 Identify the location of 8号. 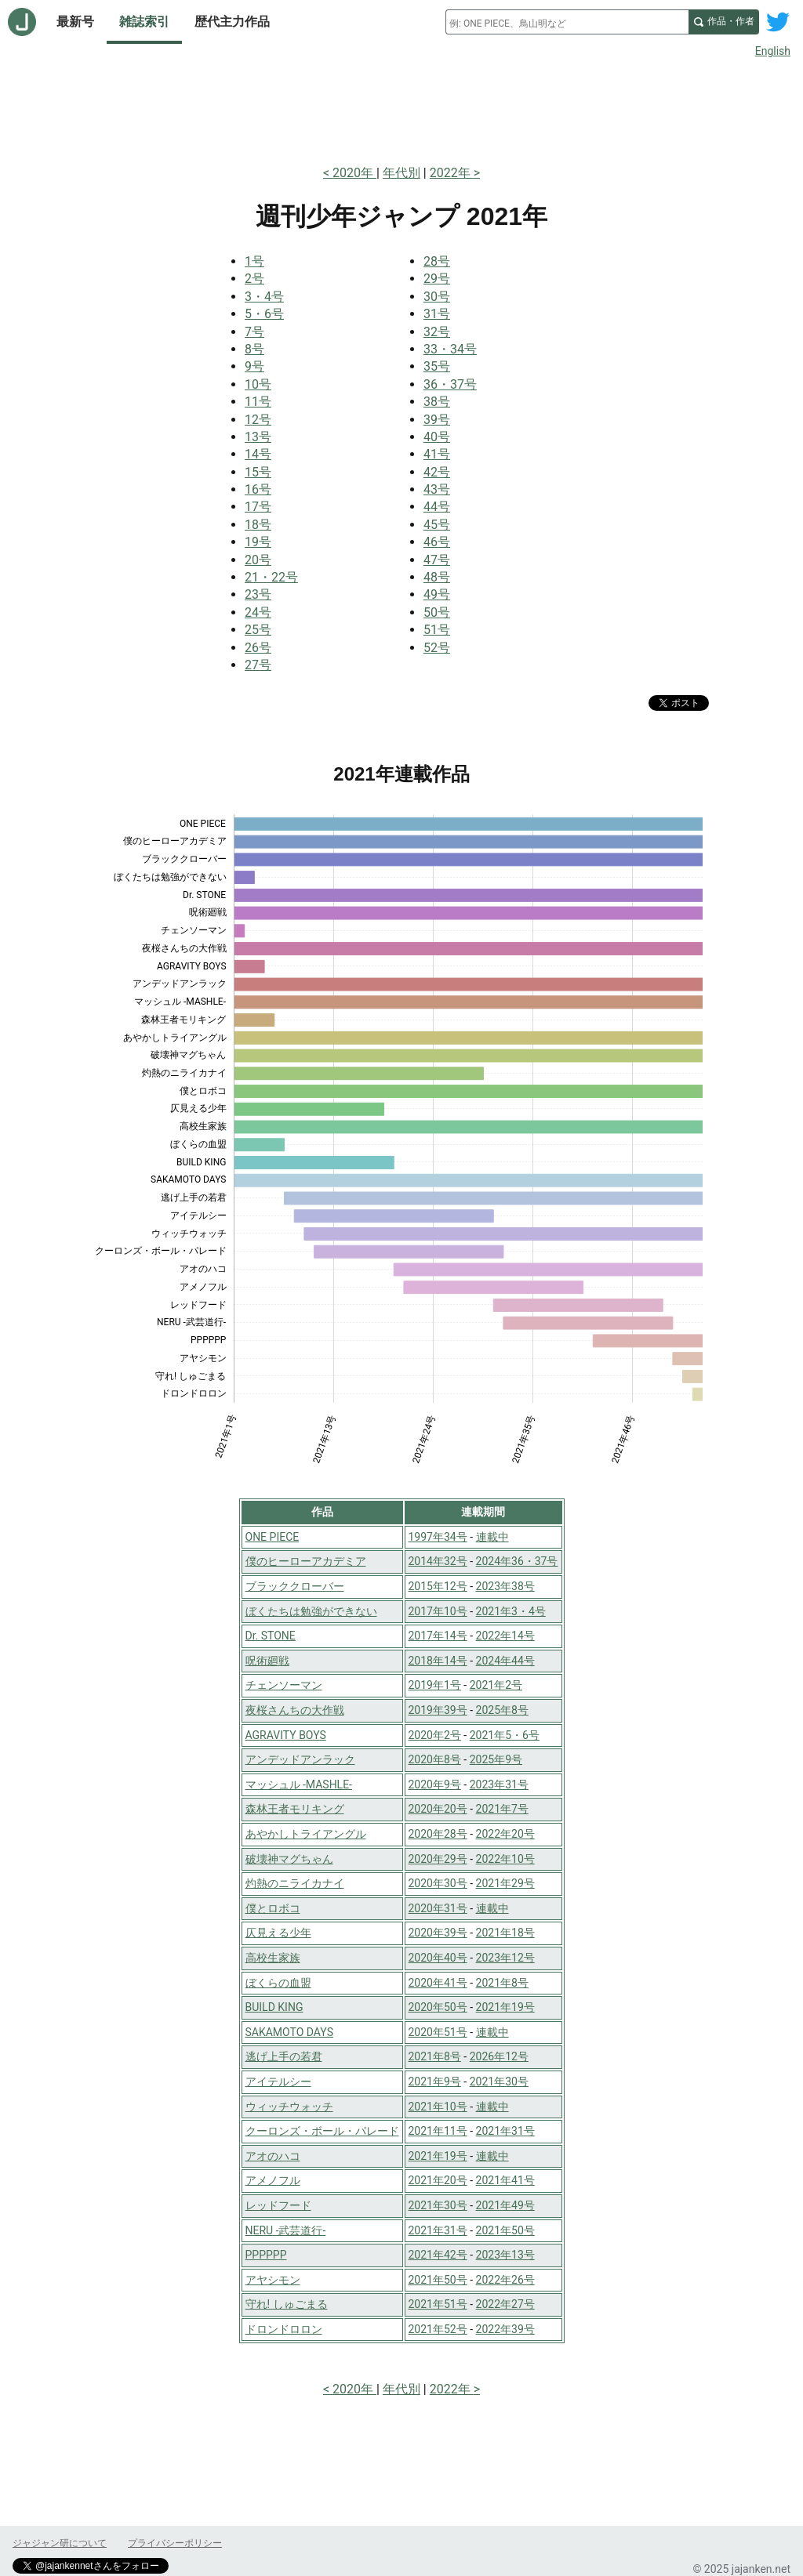
(254, 349).